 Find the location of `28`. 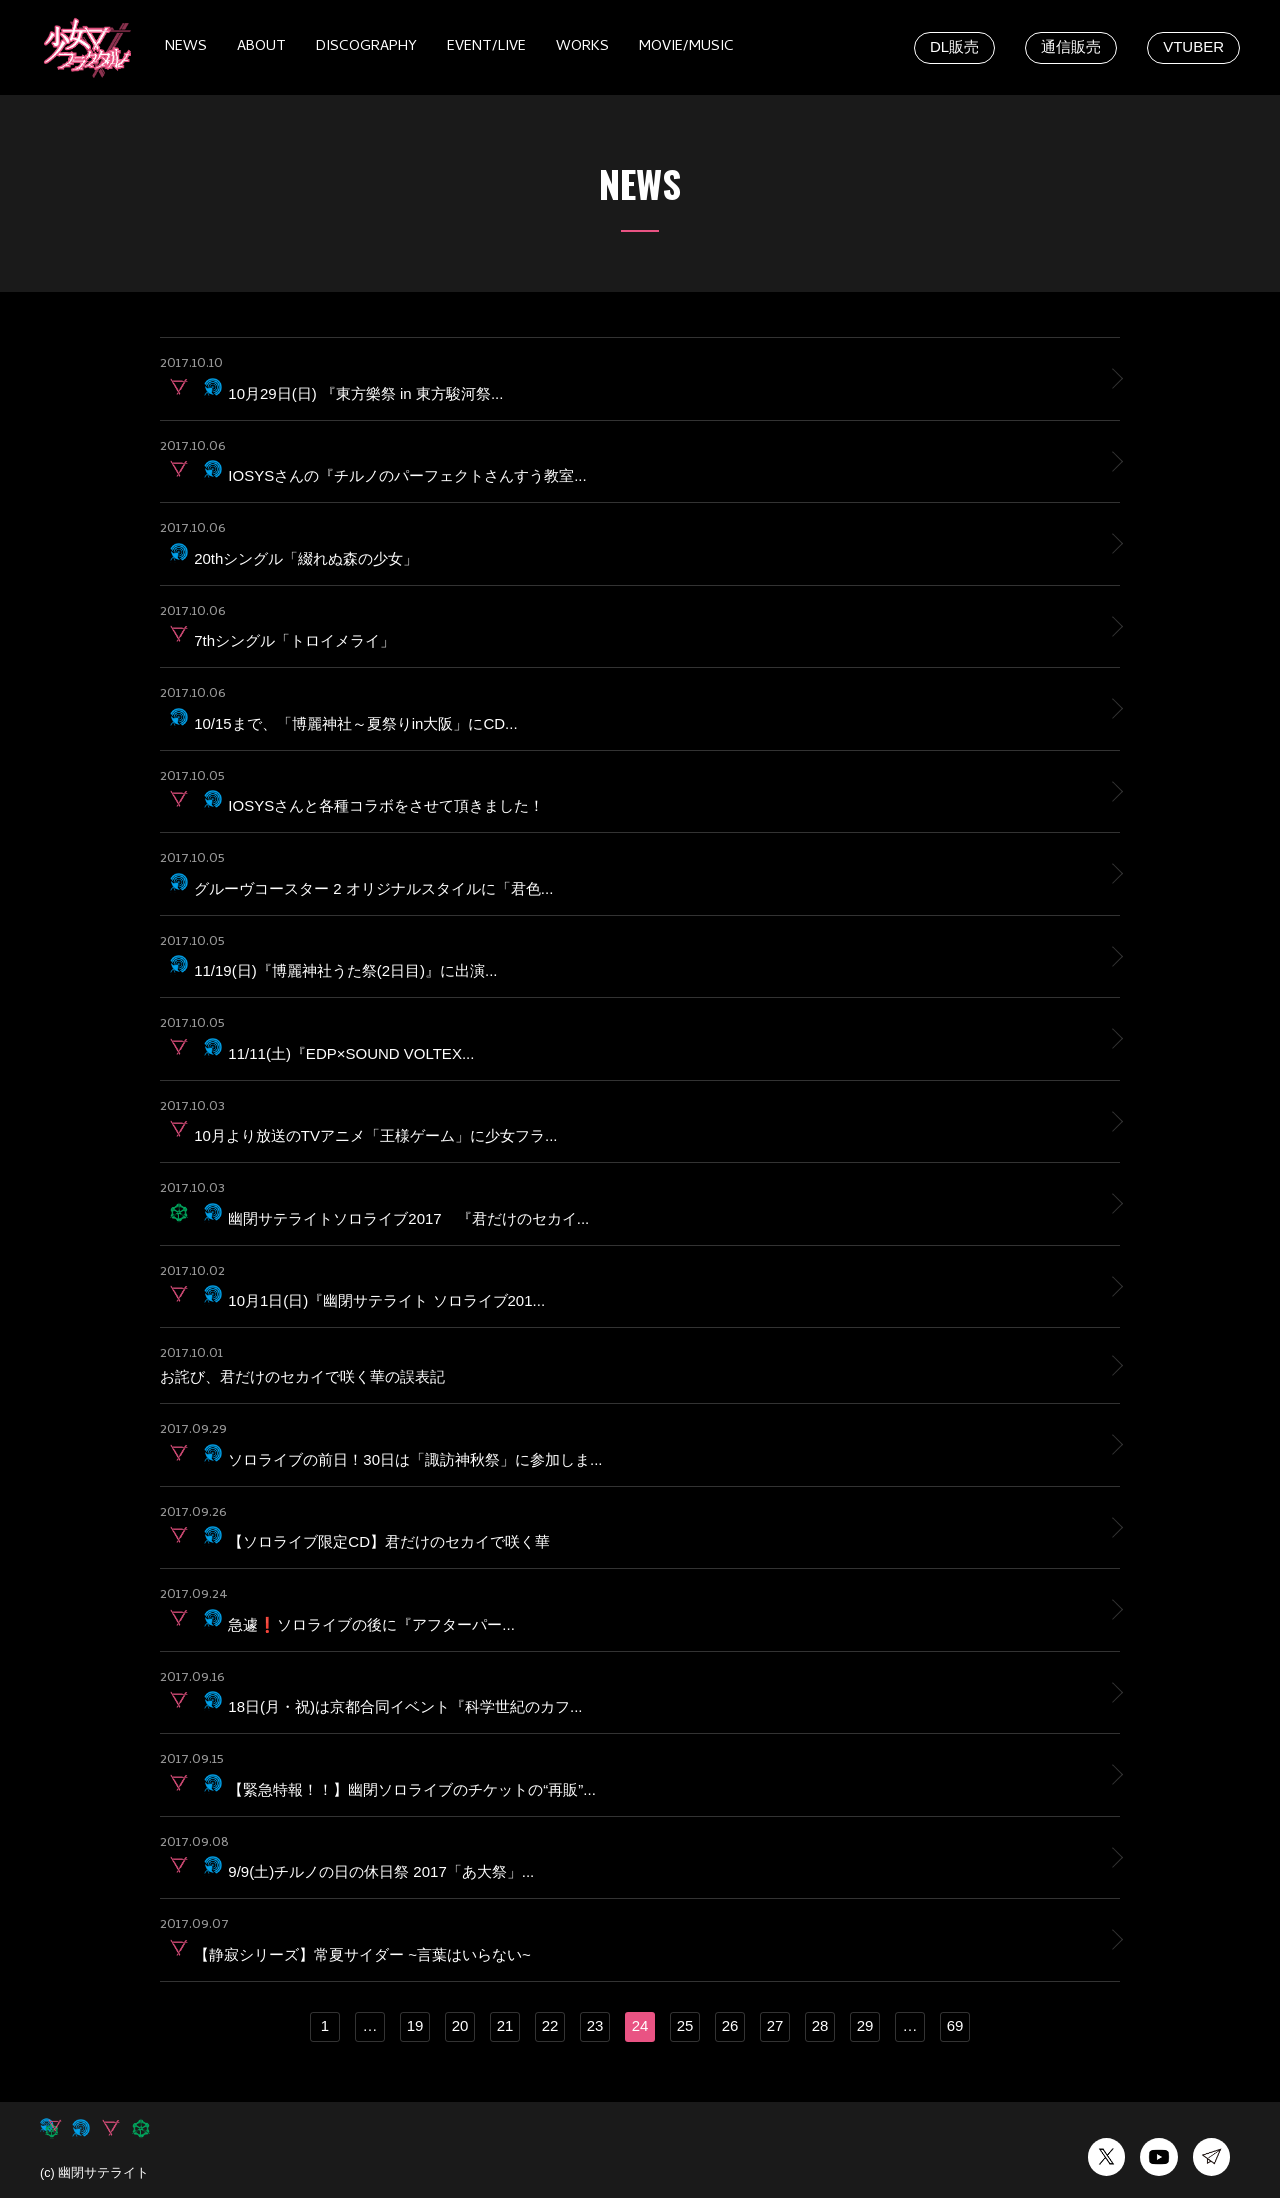

28 is located at coordinates (820, 2025).